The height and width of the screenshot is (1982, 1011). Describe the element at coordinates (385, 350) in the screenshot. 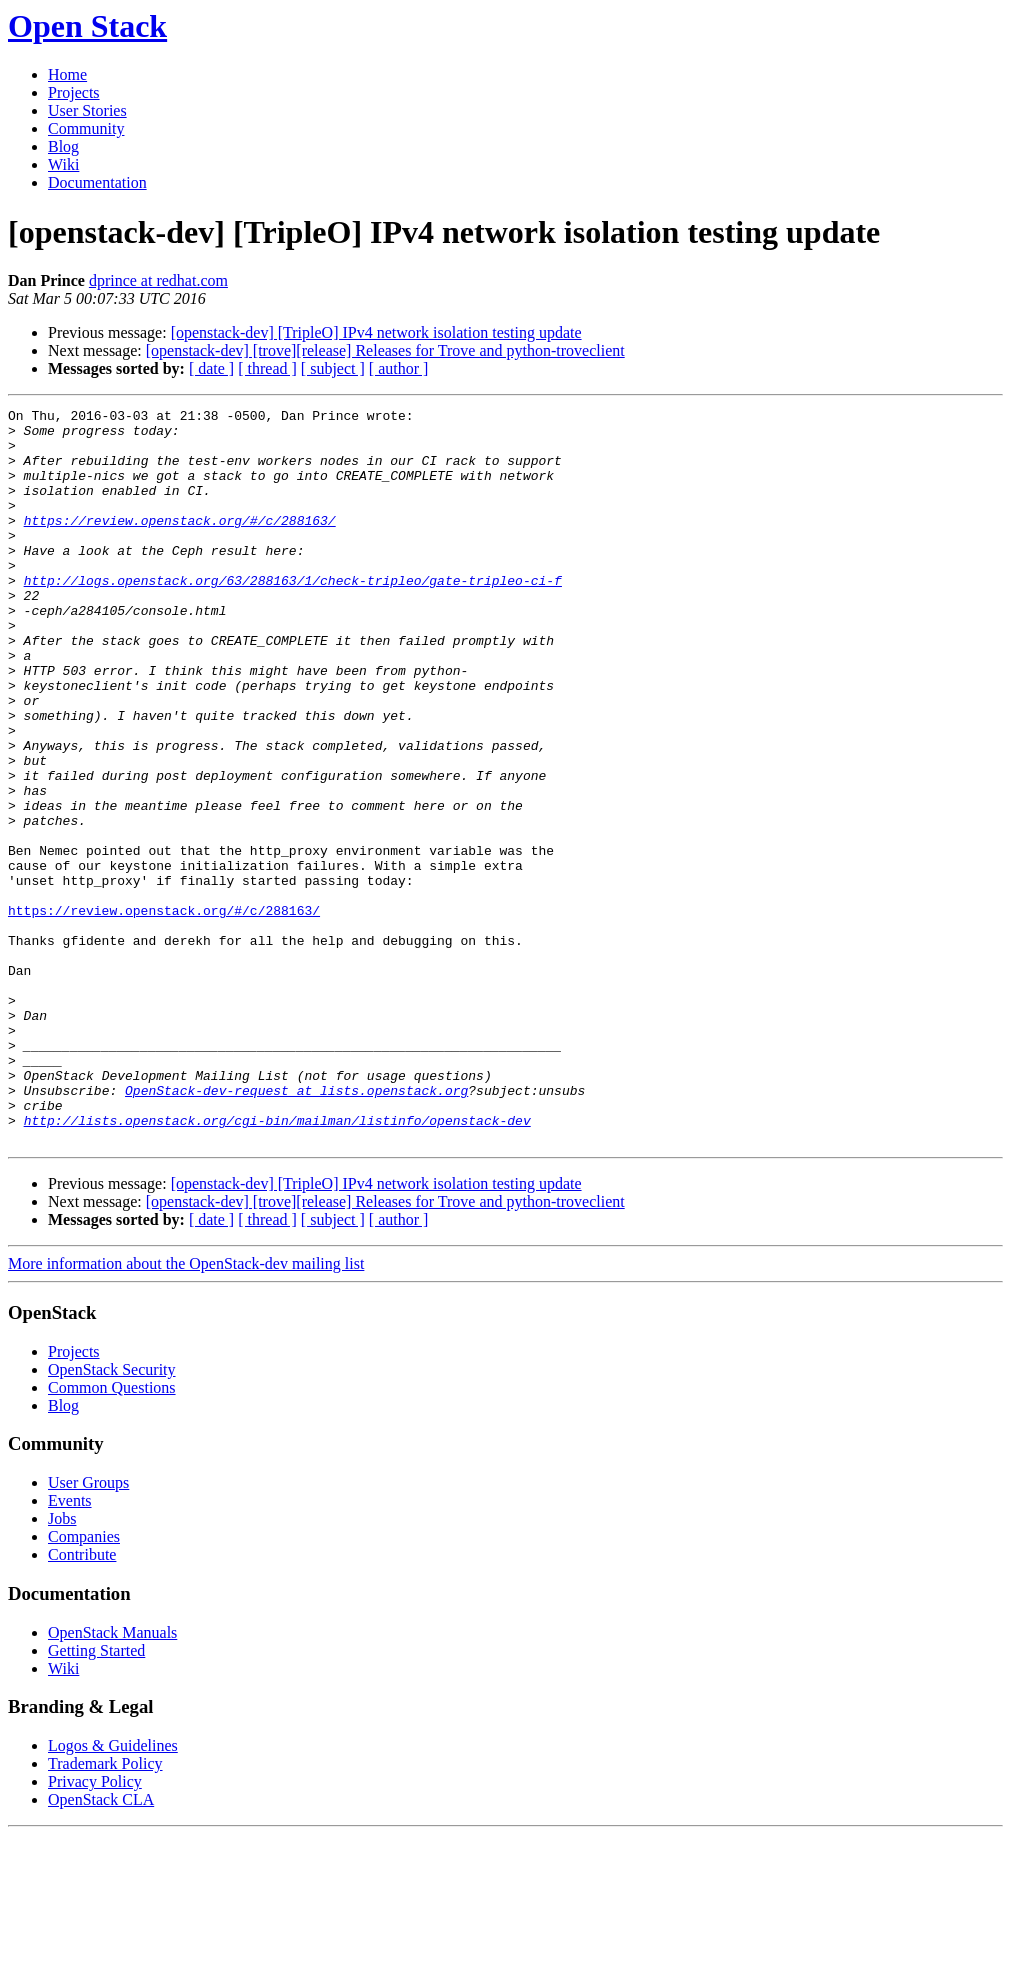

I see `[openstack-dev] [trove][release] Releases for Trove and python-troveclient` at that location.